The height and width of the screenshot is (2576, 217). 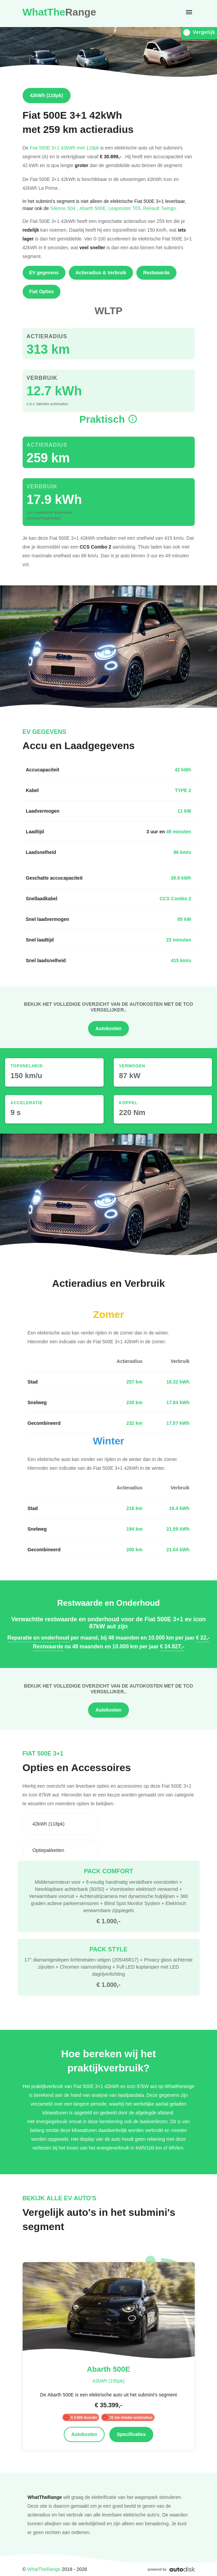 I want to click on Fiat 500E 3+1 42kWh met 118pk, so click(x=64, y=147).